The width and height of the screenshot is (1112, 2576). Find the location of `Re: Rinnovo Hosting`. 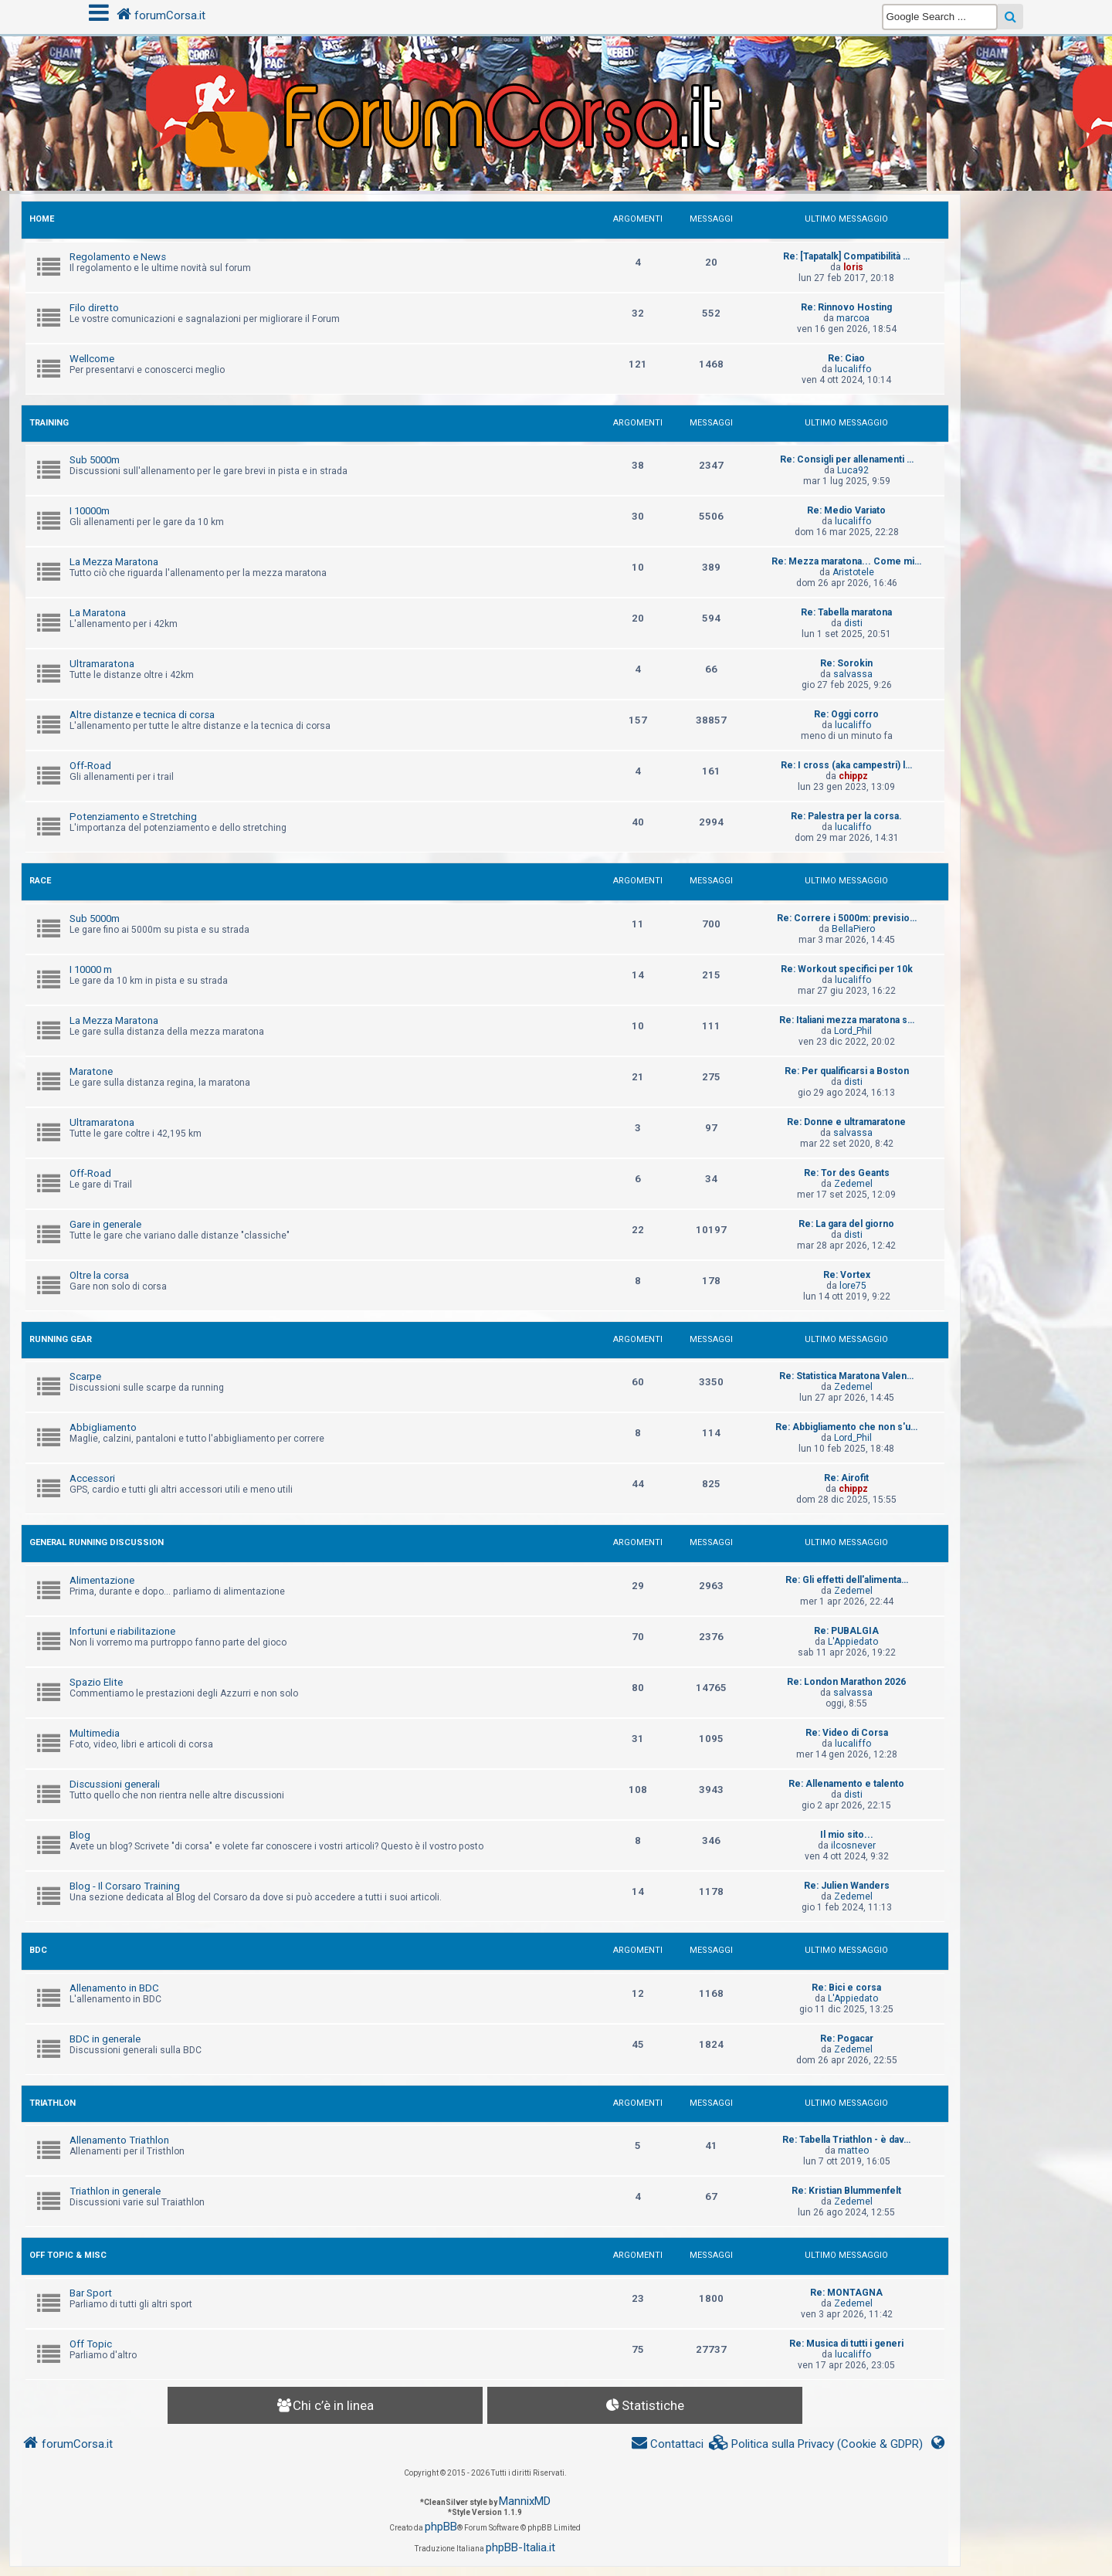

Re: Rinnovo Hosting is located at coordinates (846, 307).